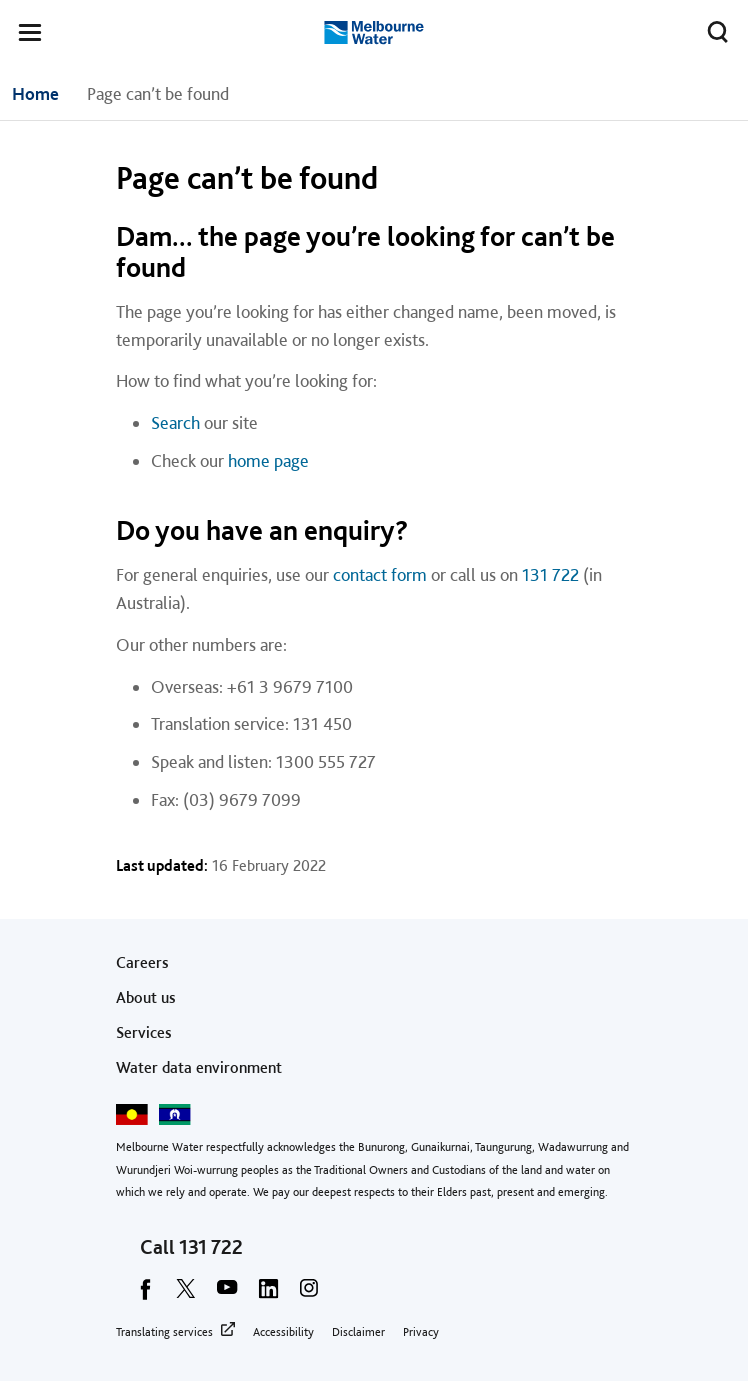  I want to click on [twitter], so click(186, 1295).